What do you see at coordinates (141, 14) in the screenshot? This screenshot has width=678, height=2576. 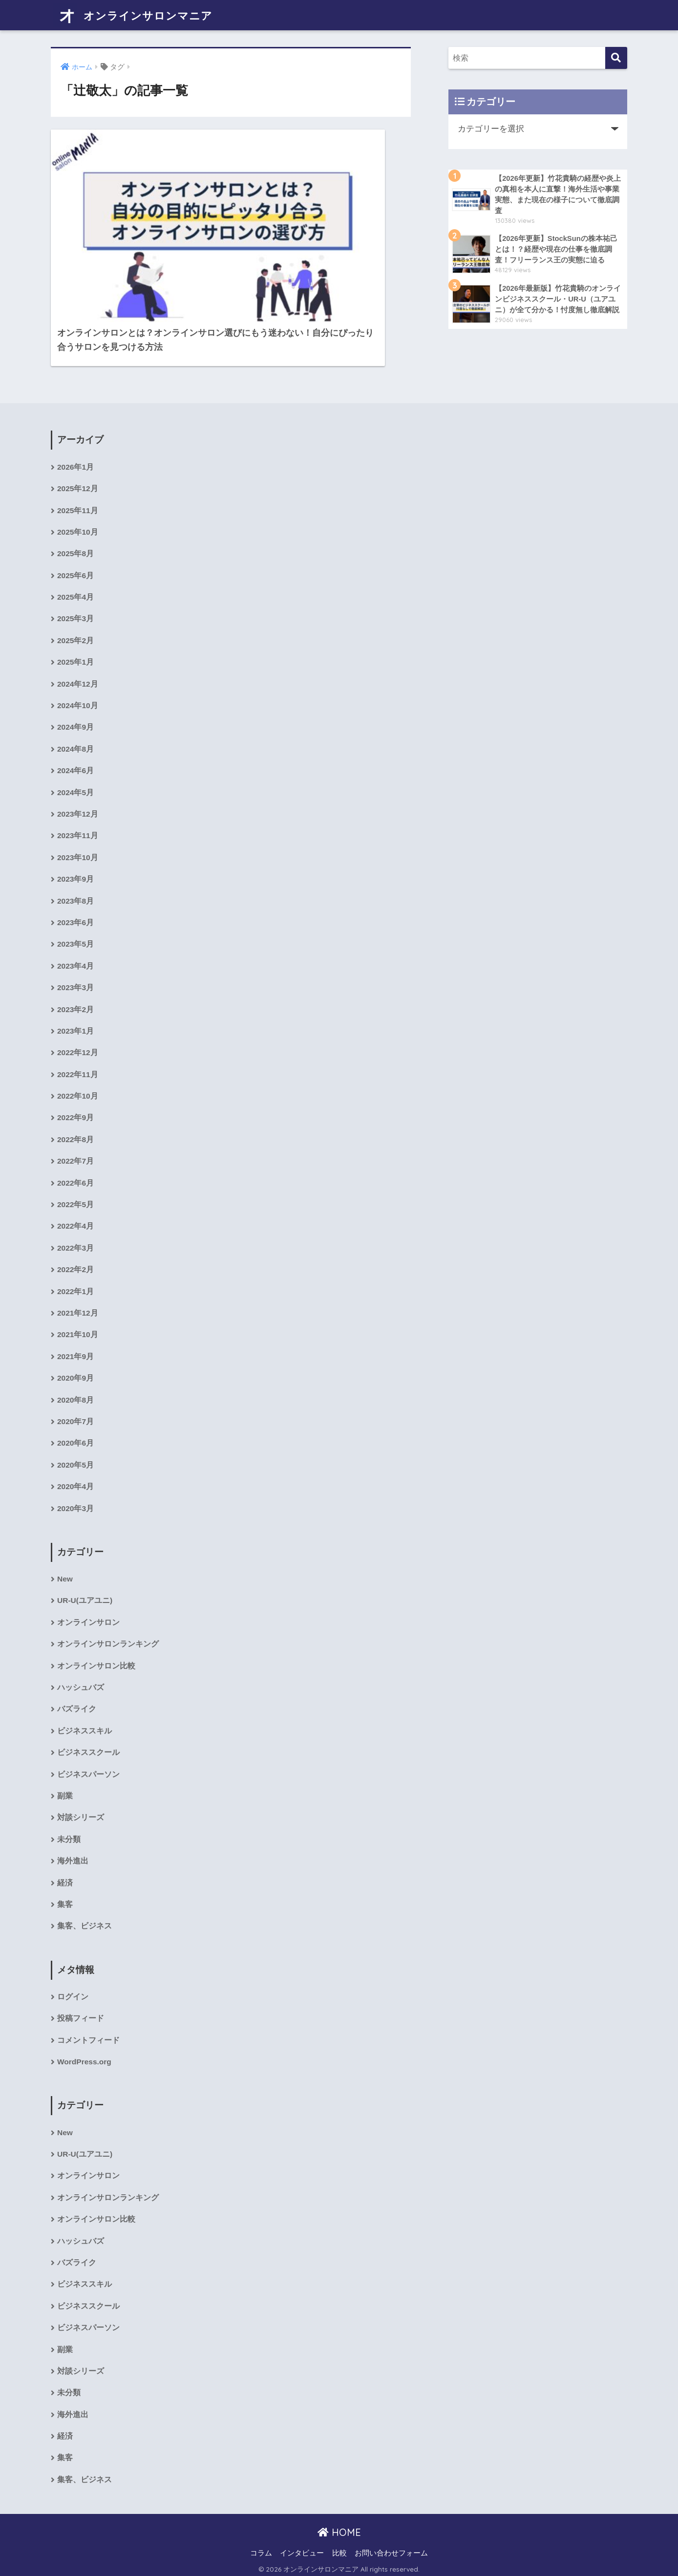 I see `オンラインサロンマニア` at bounding box center [141, 14].